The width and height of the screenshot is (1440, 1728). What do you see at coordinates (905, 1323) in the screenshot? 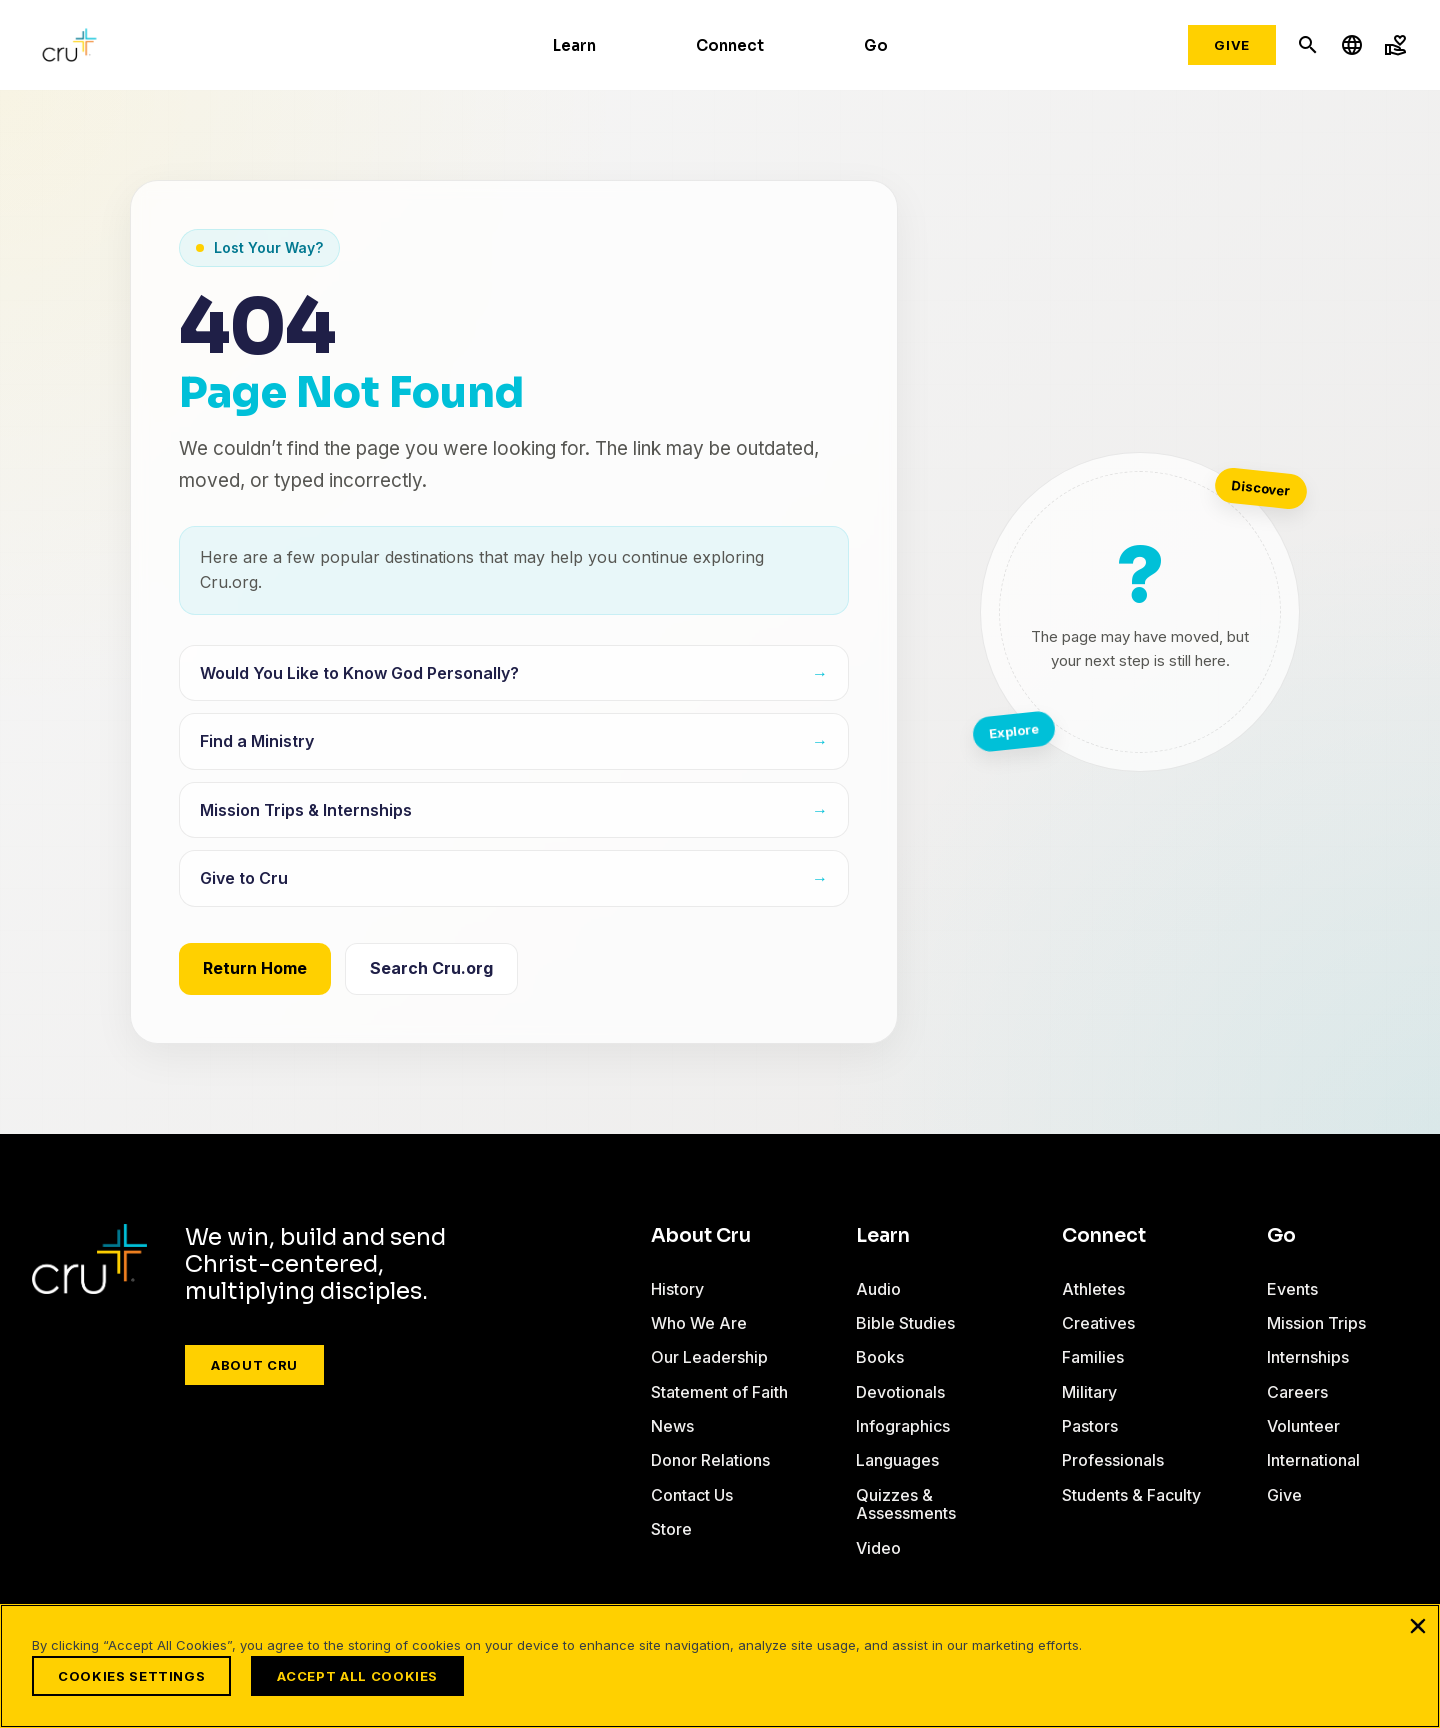
I see `Bible Studies` at bounding box center [905, 1323].